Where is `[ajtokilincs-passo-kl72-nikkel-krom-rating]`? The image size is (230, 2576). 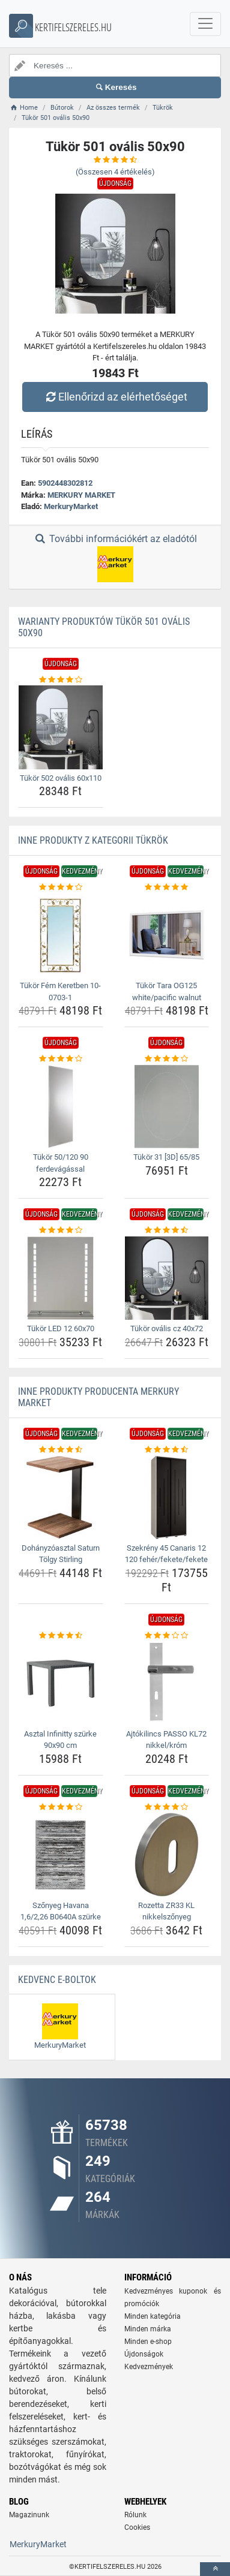 [ajtokilincs-passo-kl72-nikkel-krom-rating] is located at coordinates (167, 1636).